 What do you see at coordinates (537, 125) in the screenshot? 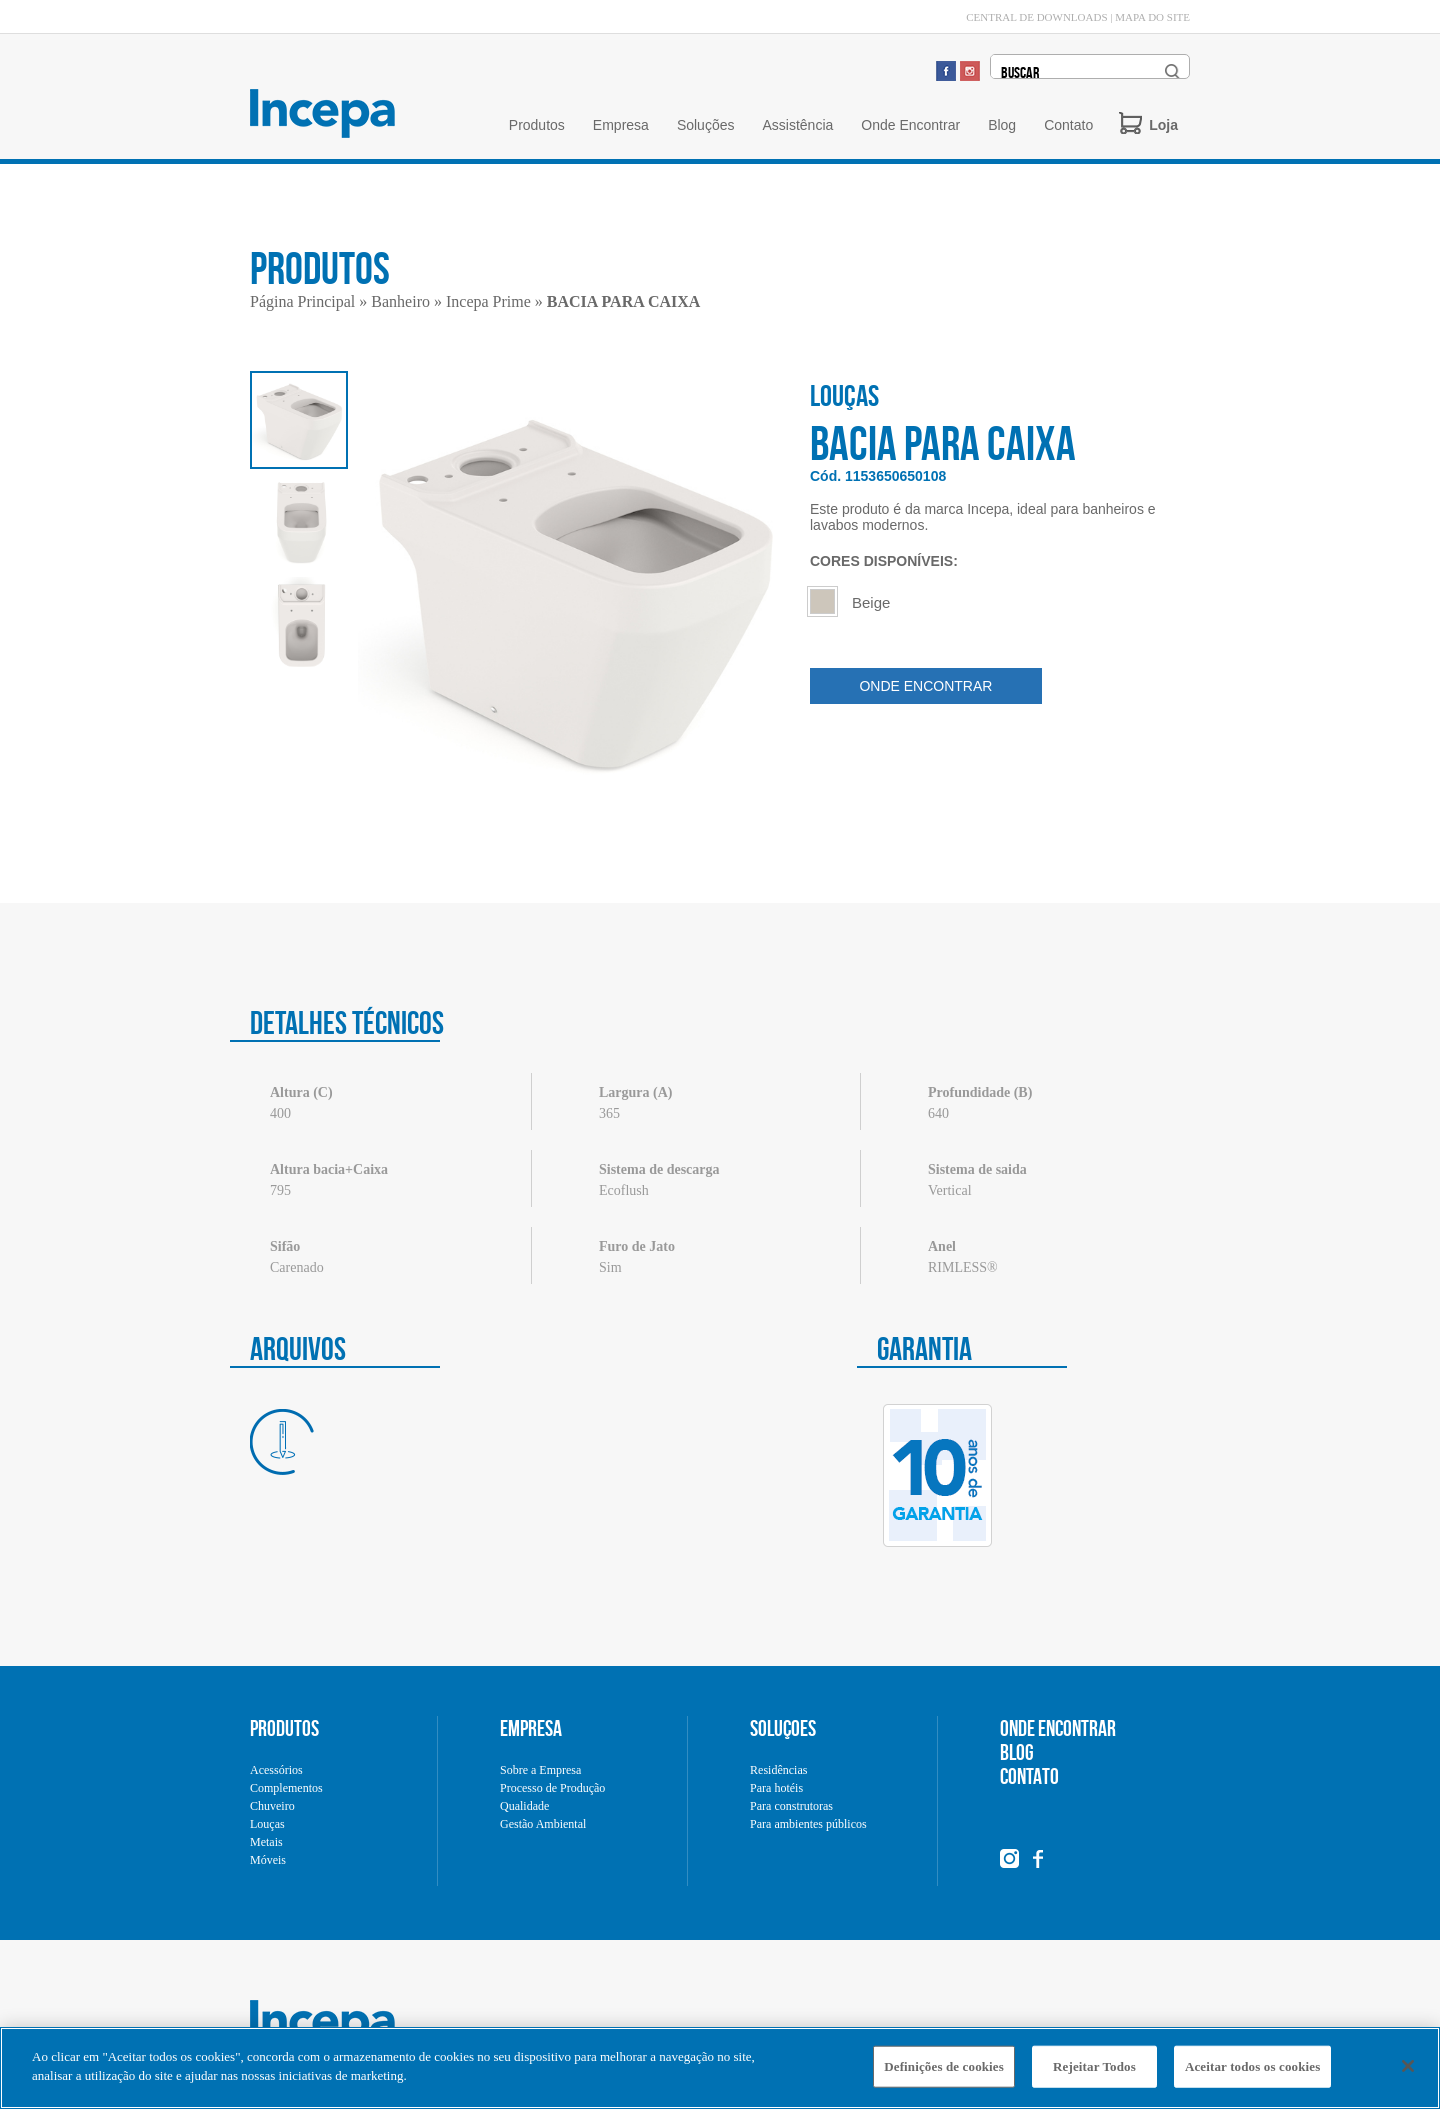
I see `Produtos` at bounding box center [537, 125].